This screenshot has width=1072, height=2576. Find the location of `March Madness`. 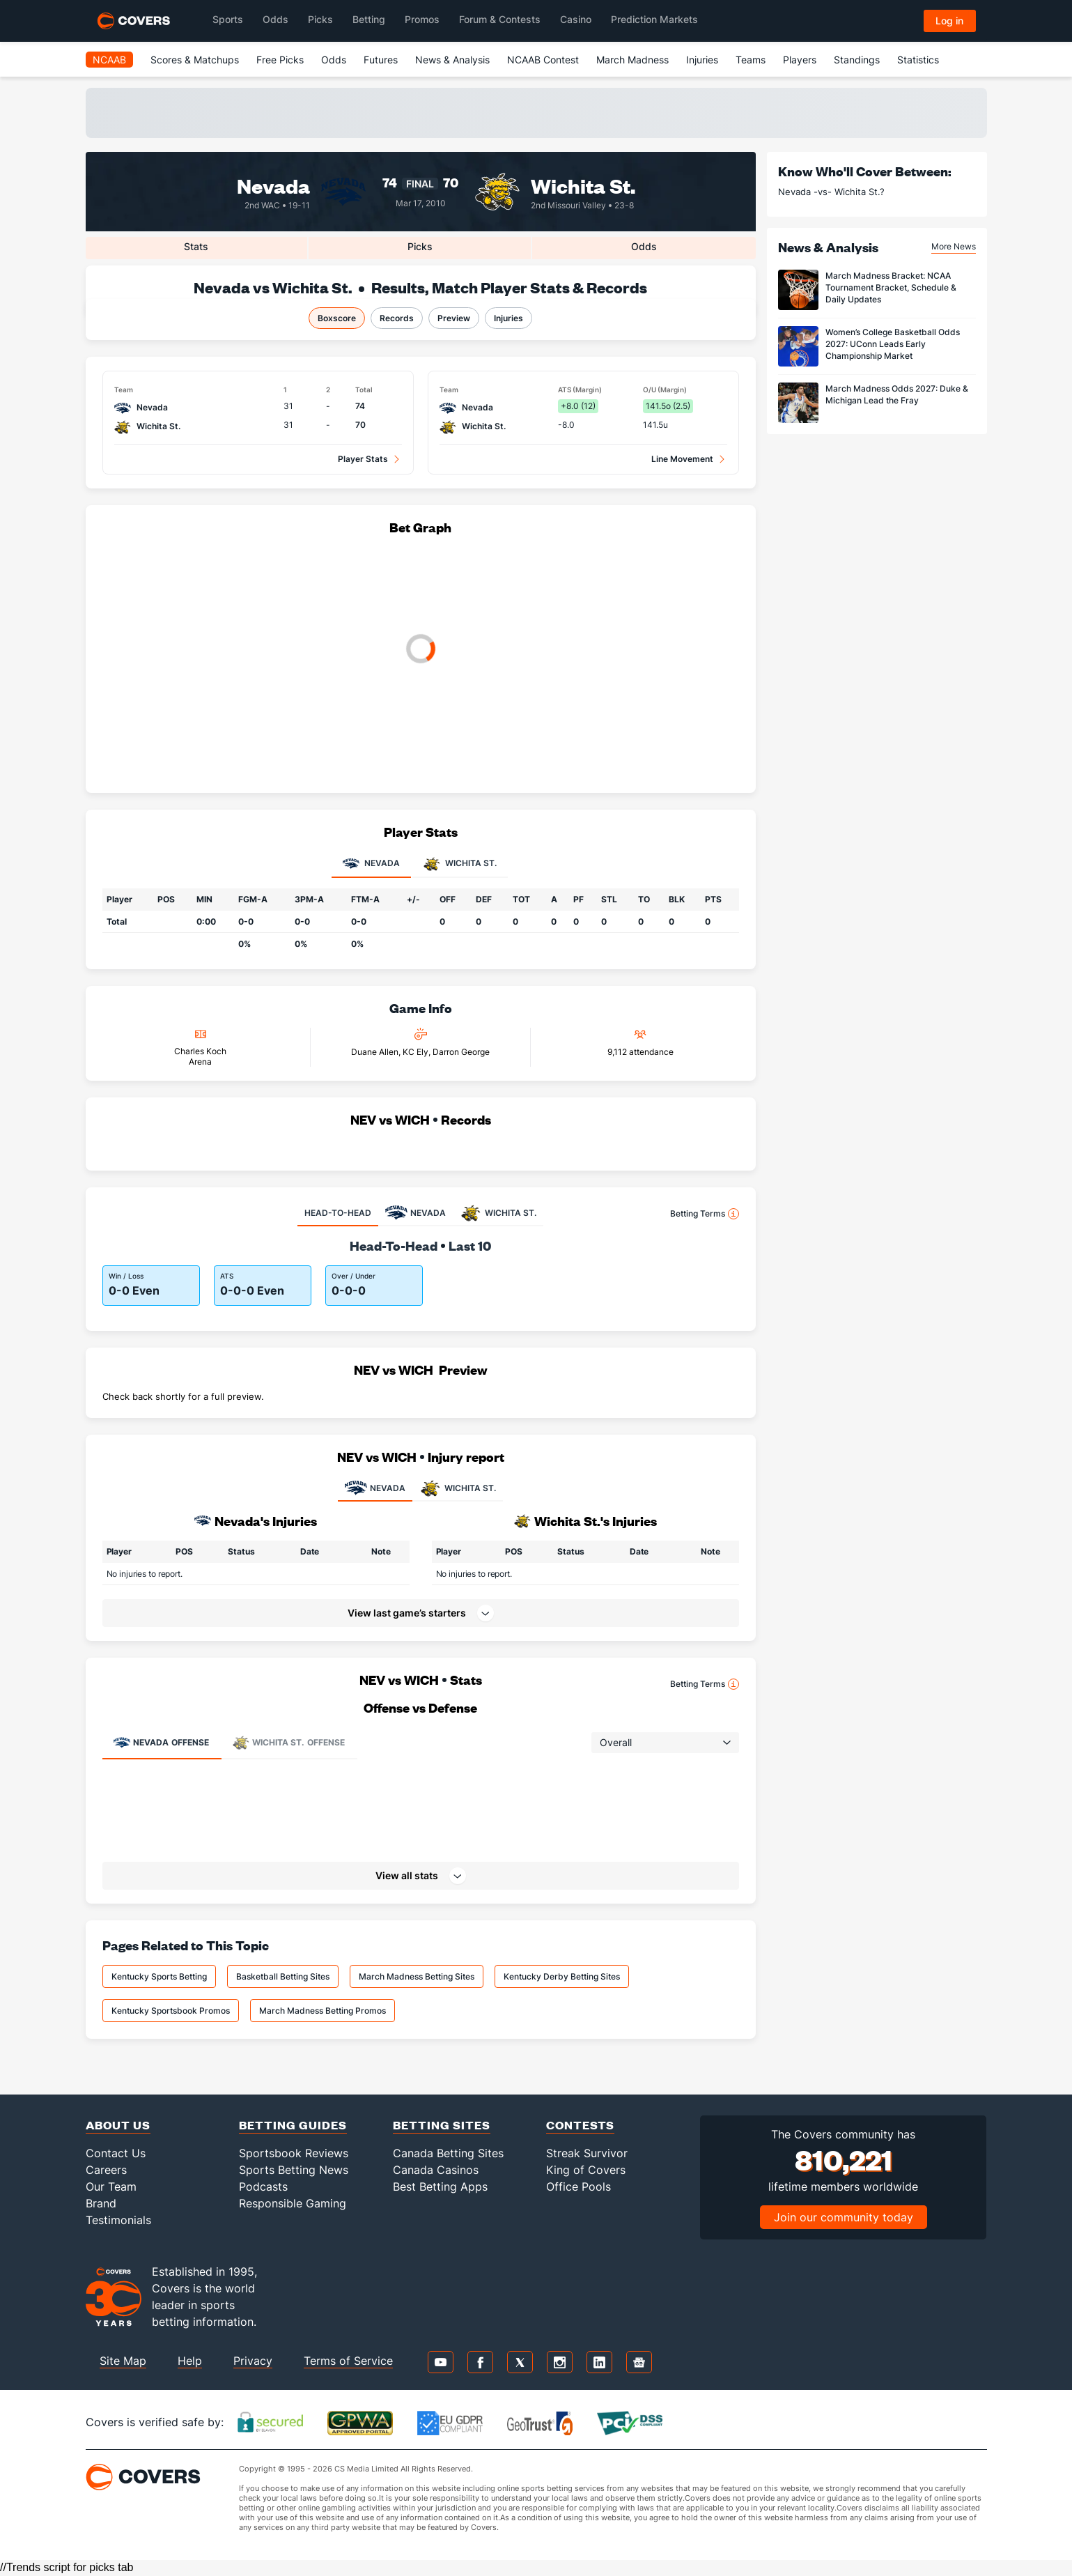

March Madness is located at coordinates (632, 59).